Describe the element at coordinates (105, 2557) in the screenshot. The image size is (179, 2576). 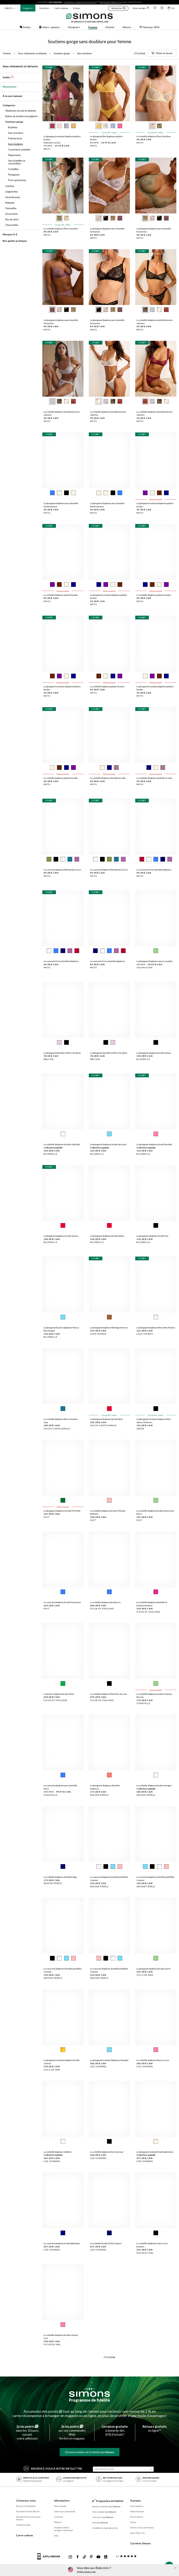
I see `[Linkedin de Simons]` at that location.